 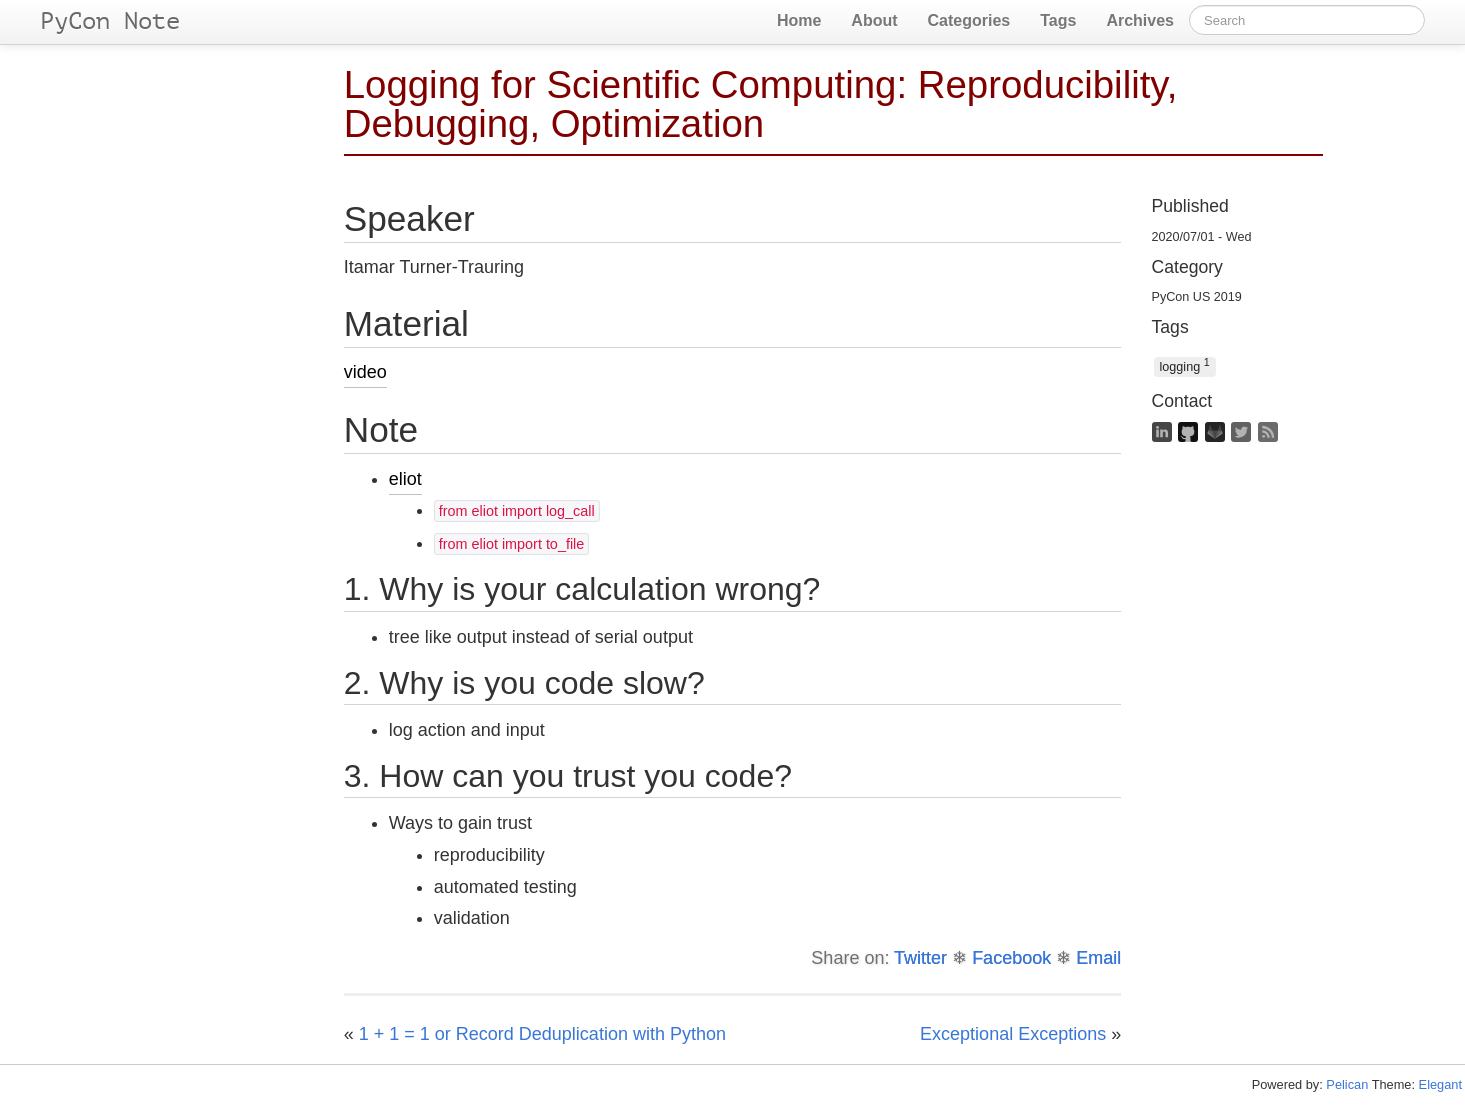 I want to click on Categories, so click(x=969, y=20).